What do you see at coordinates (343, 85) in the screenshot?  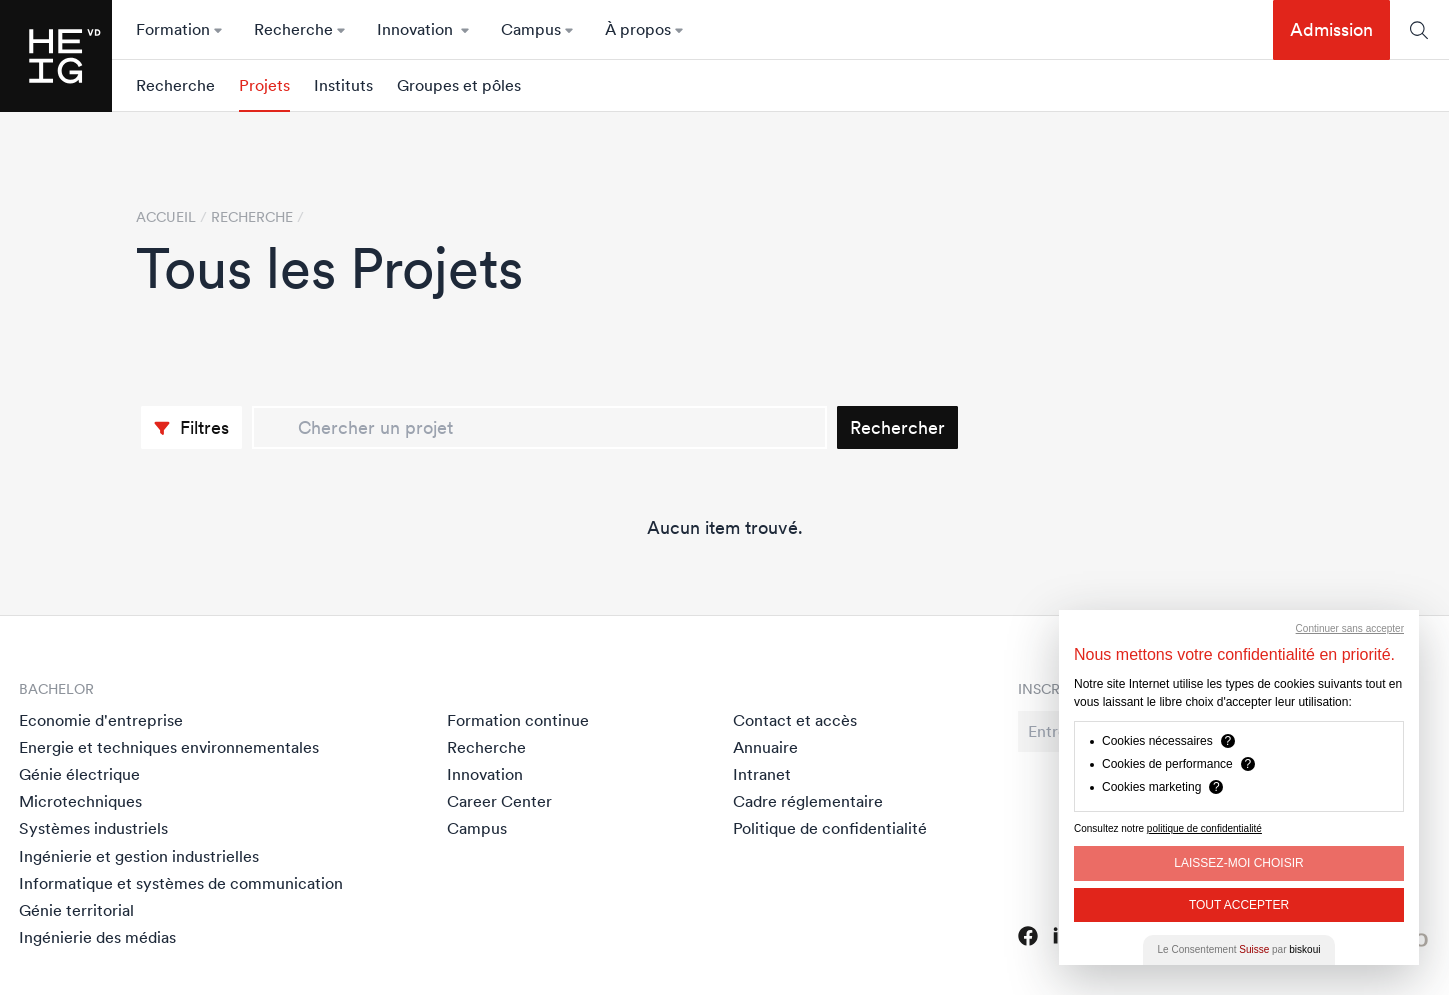 I see `Instituts` at bounding box center [343, 85].